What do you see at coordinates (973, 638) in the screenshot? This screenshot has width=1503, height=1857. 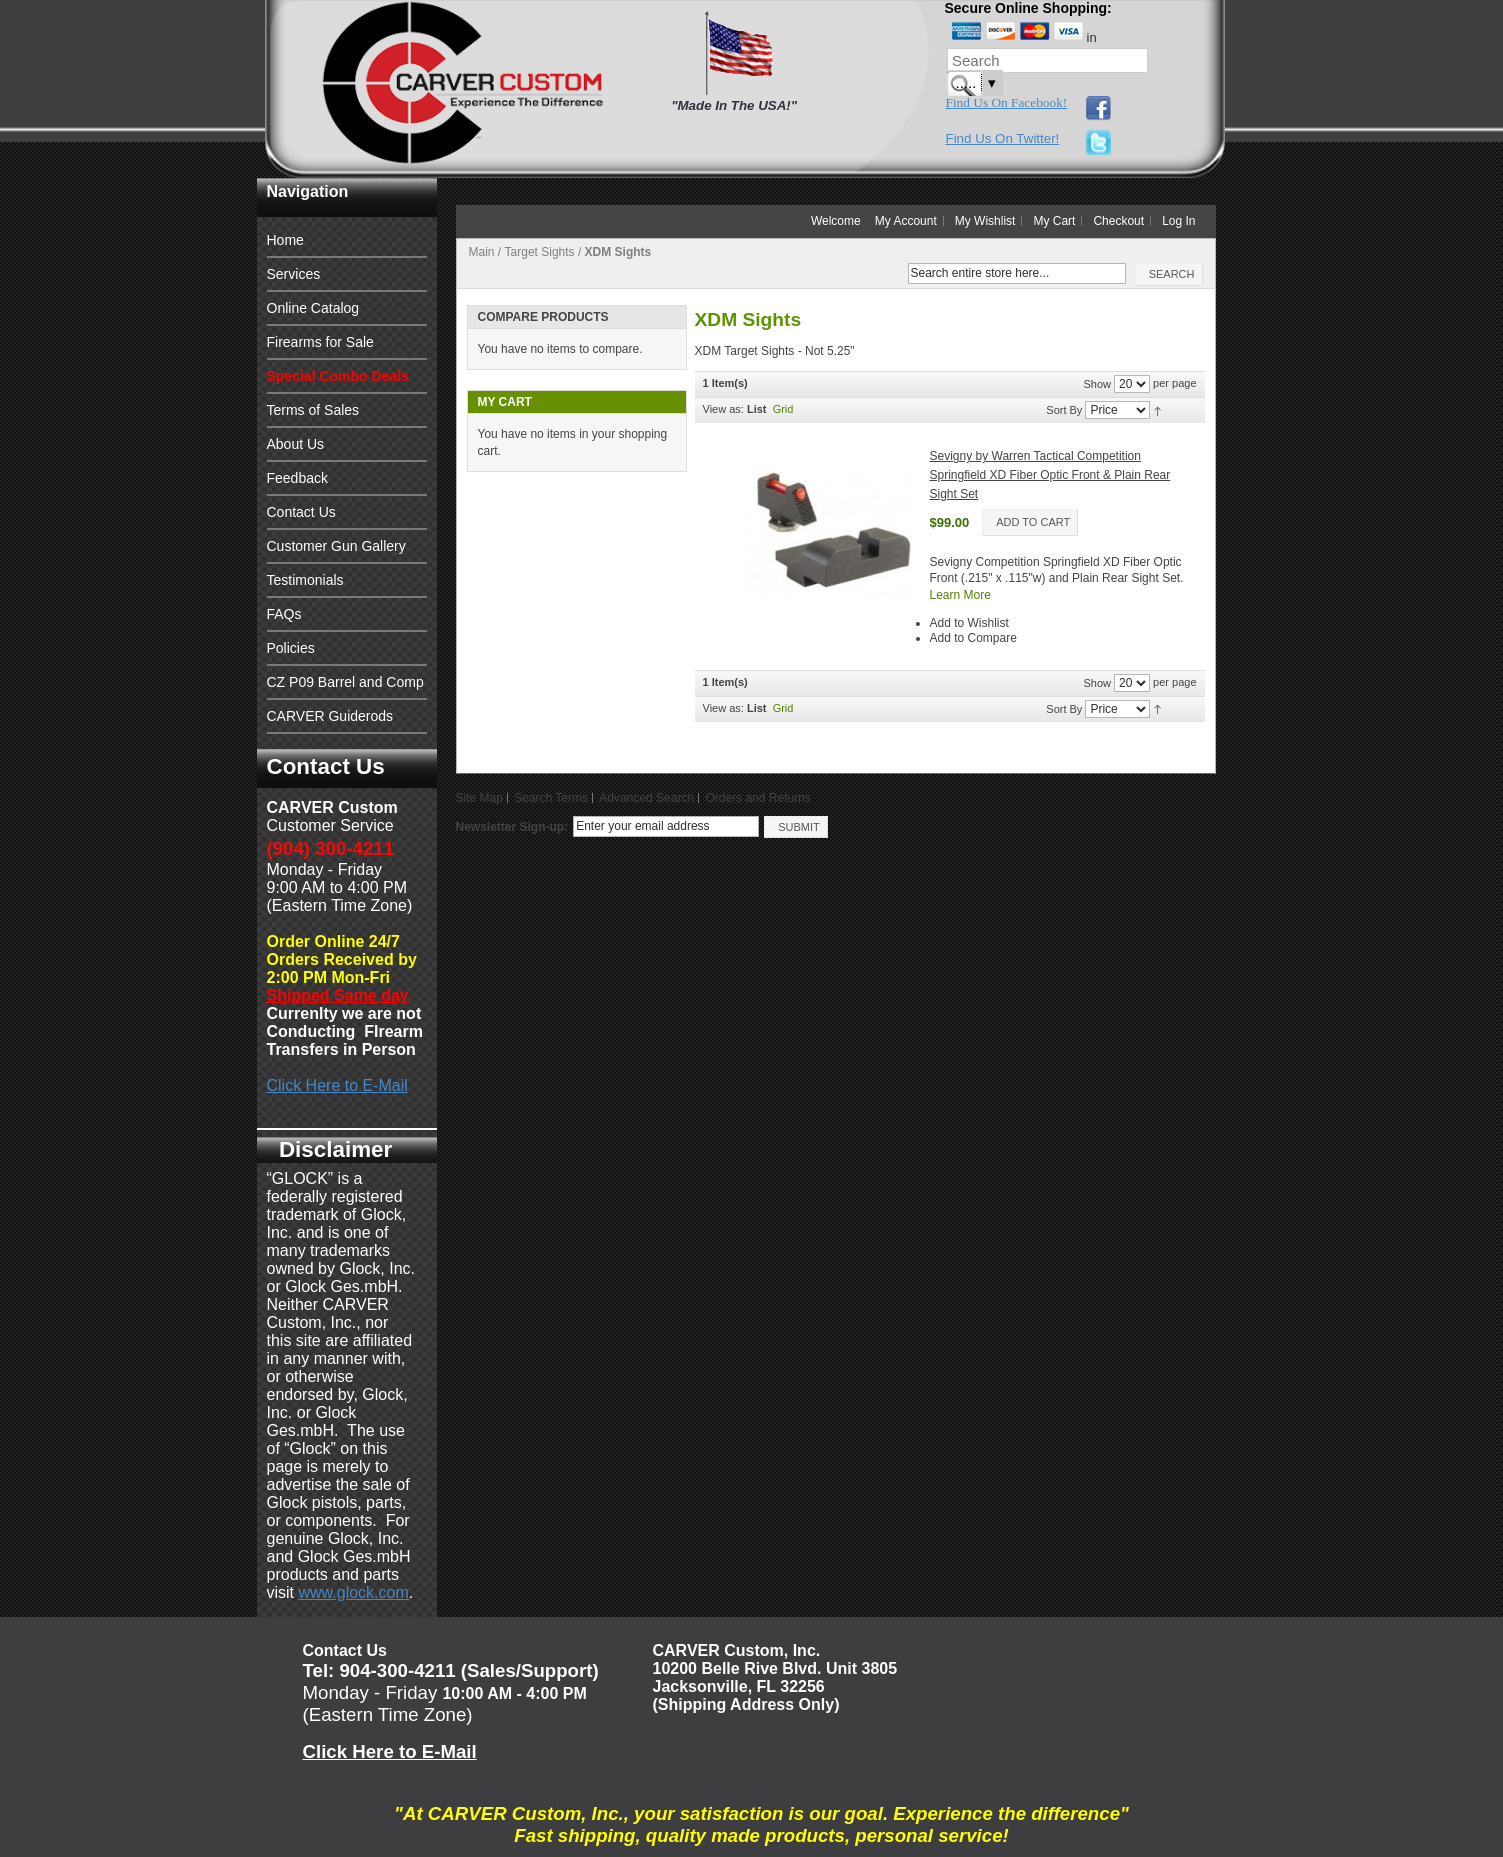 I see `Add to Compare` at bounding box center [973, 638].